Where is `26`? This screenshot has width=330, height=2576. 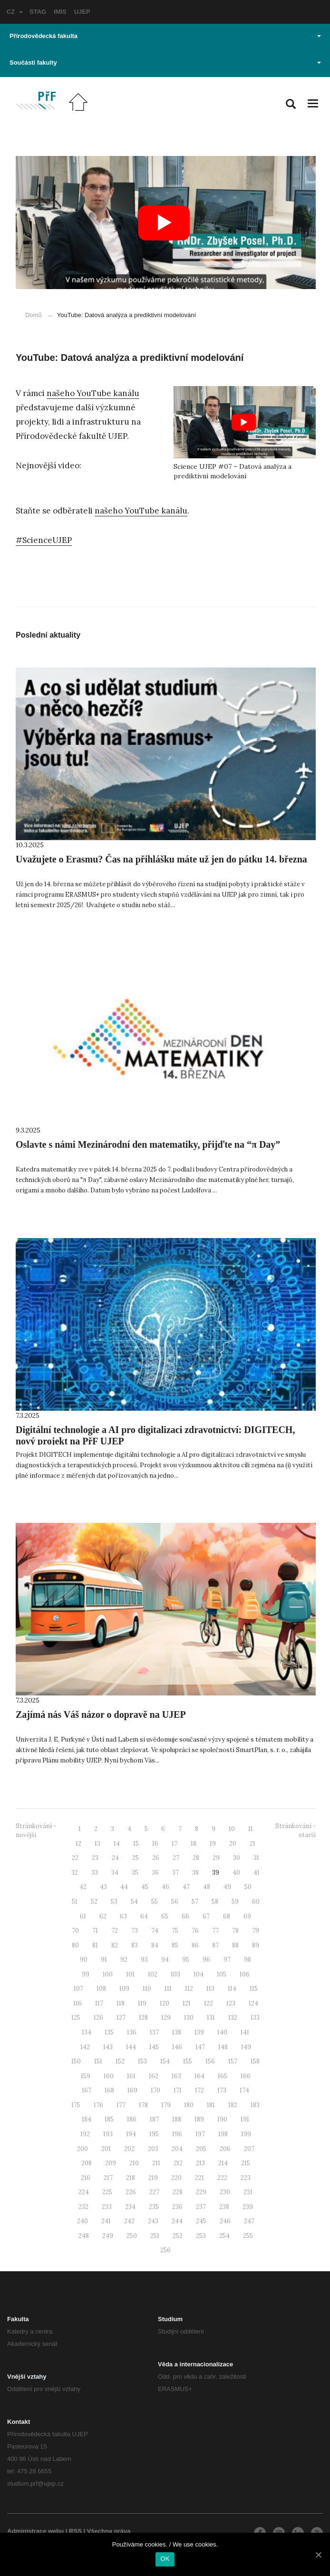 26 is located at coordinates (155, 1858).